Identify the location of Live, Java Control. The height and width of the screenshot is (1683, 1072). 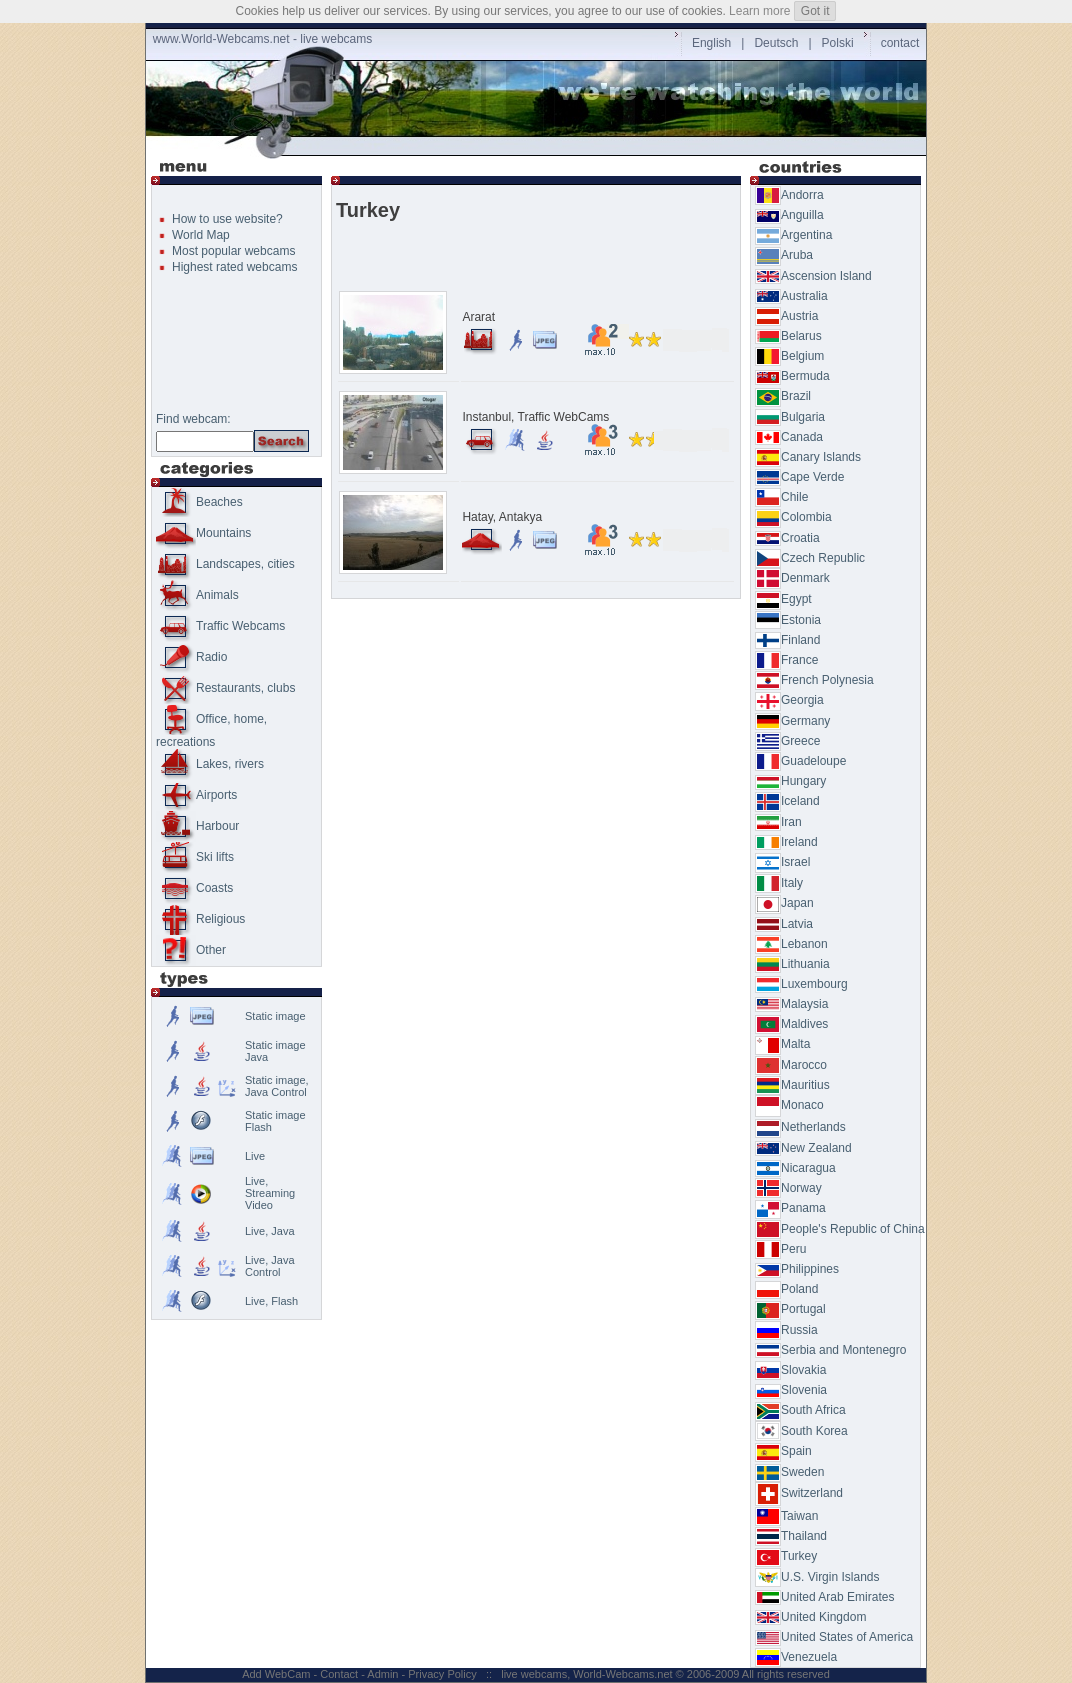
(270, 1266).